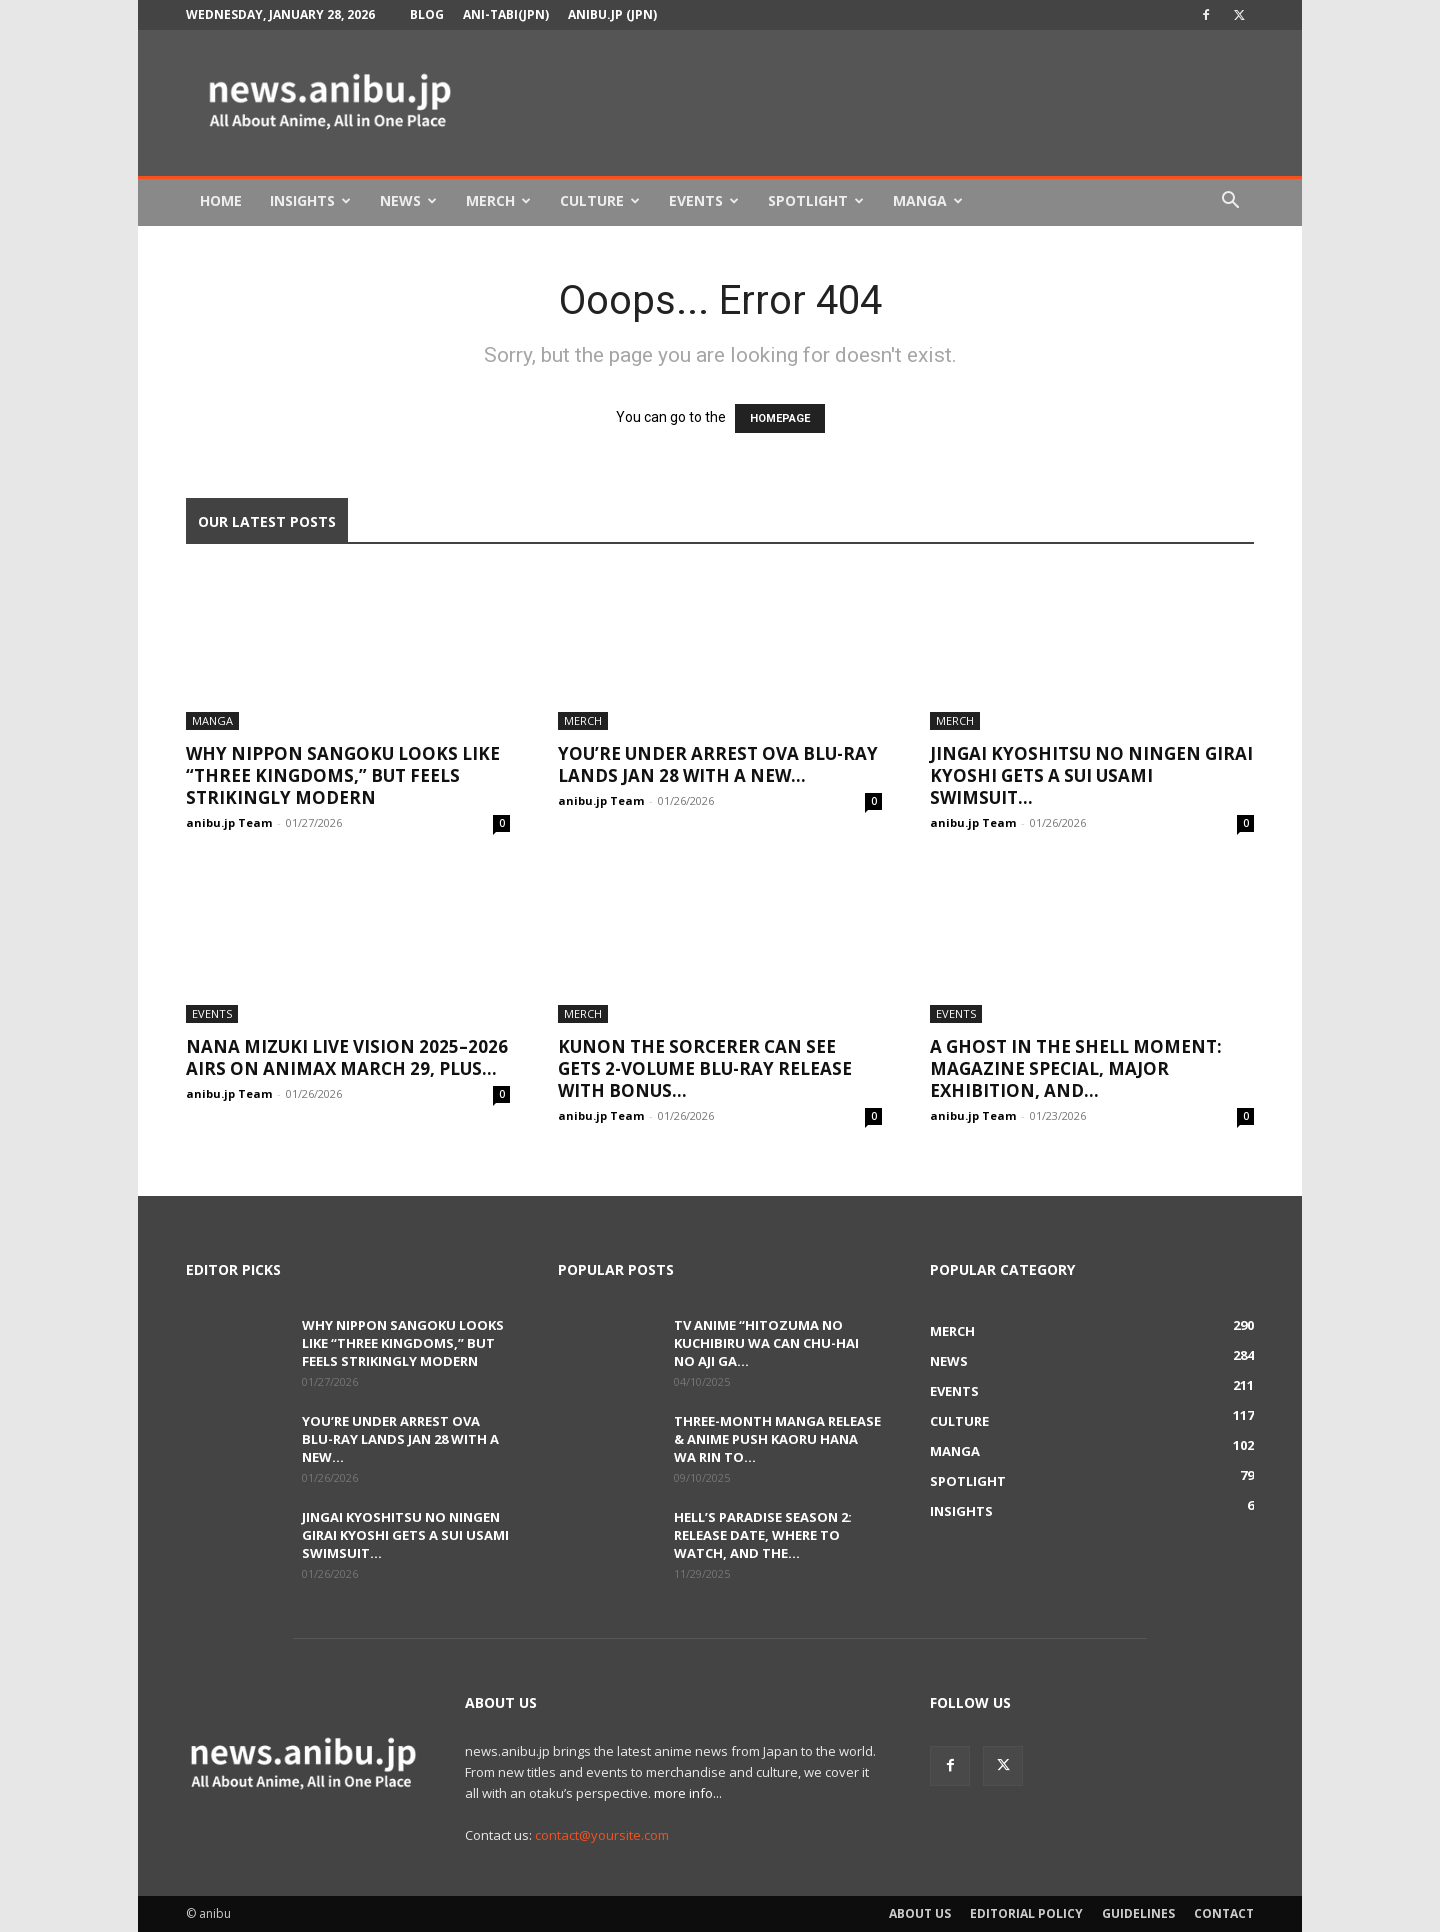 Image resolution: width=1440 pixels, height=1932 pixels. I want to click on Manga, so click(928, 200).